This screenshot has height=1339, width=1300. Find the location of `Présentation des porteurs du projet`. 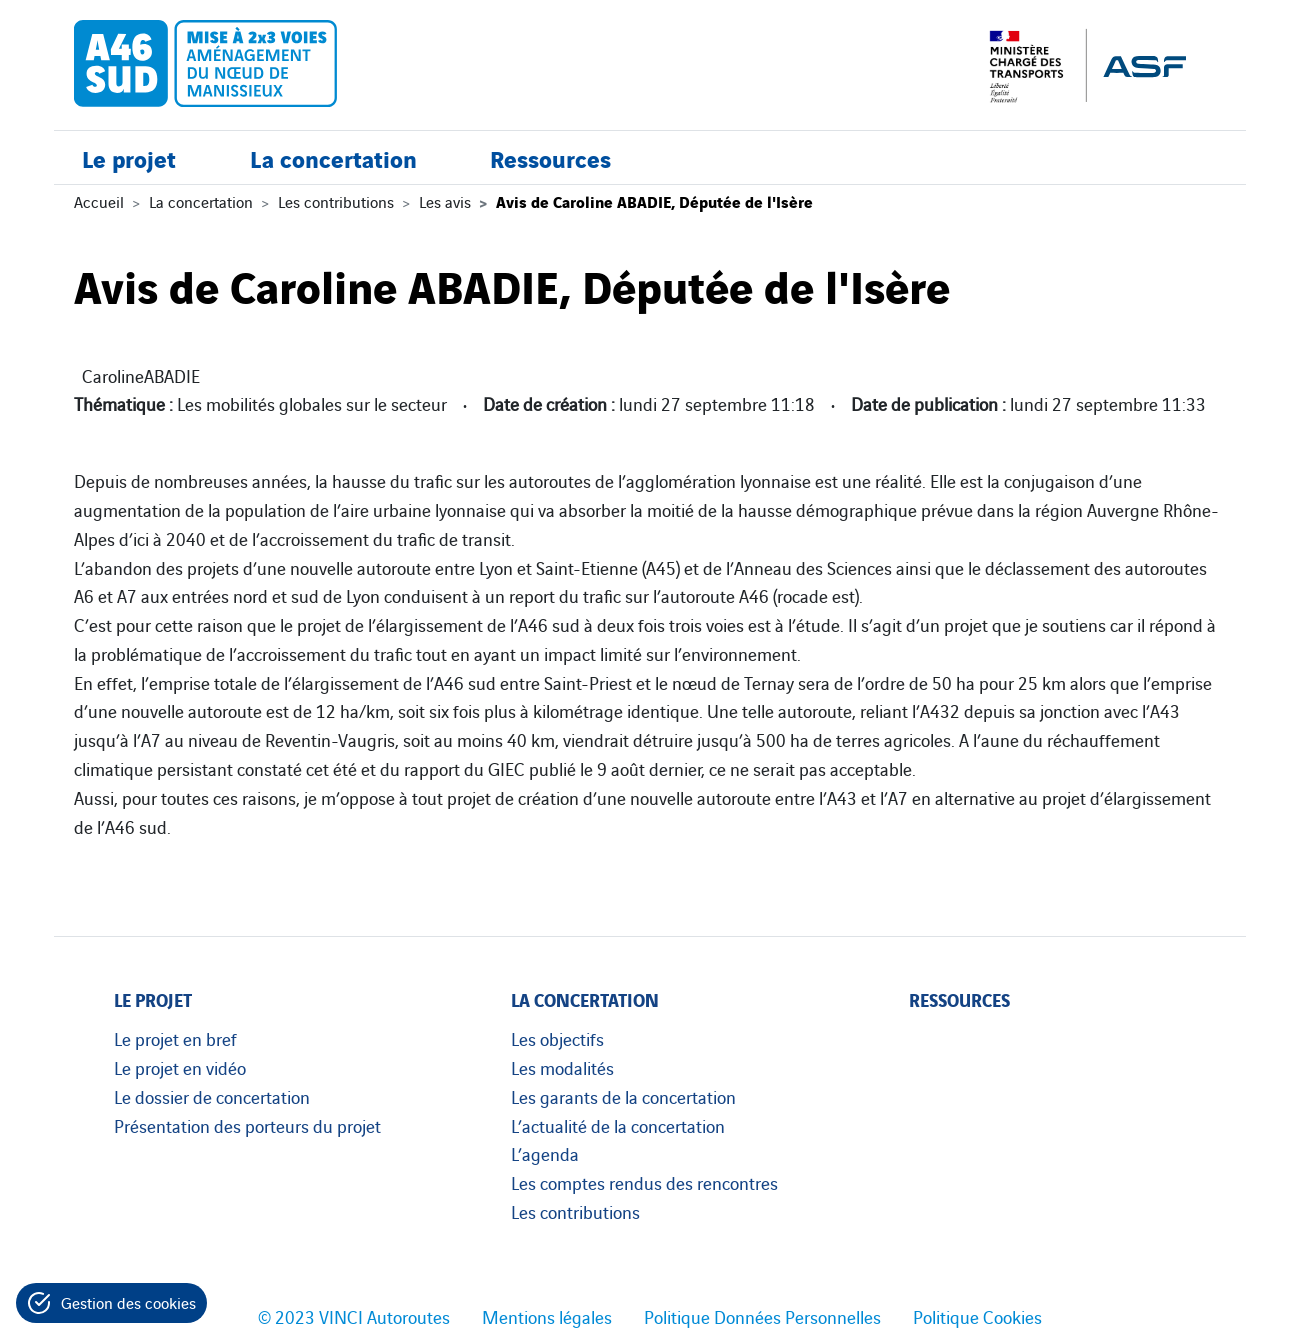

Présentation des porteurs du projet is located at coordinates (247, 1125).